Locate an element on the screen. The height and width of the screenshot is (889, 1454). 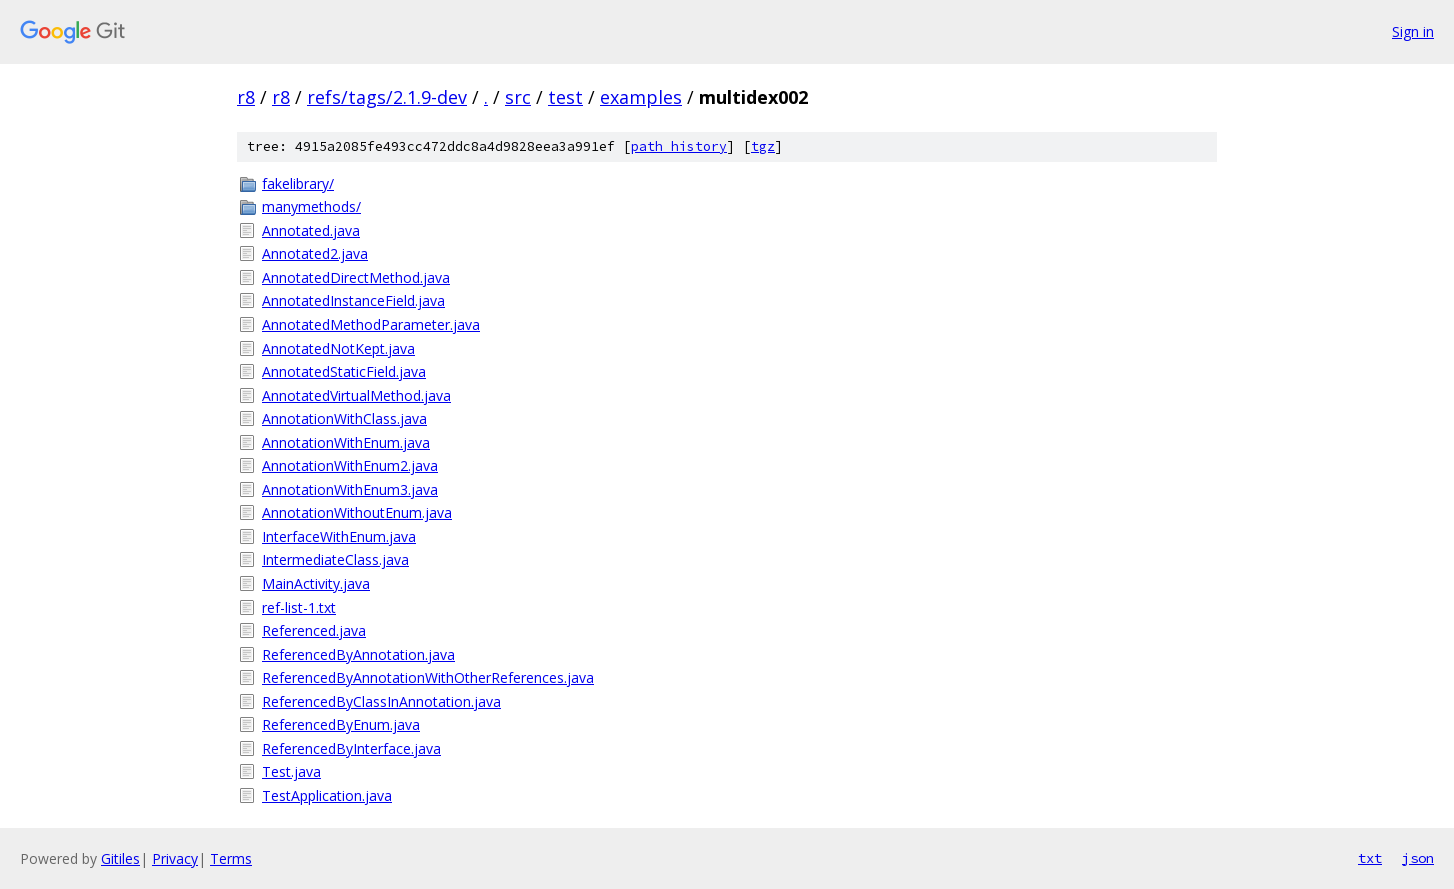
ReferencedByInterface.java is located at coordinates (351, 748).